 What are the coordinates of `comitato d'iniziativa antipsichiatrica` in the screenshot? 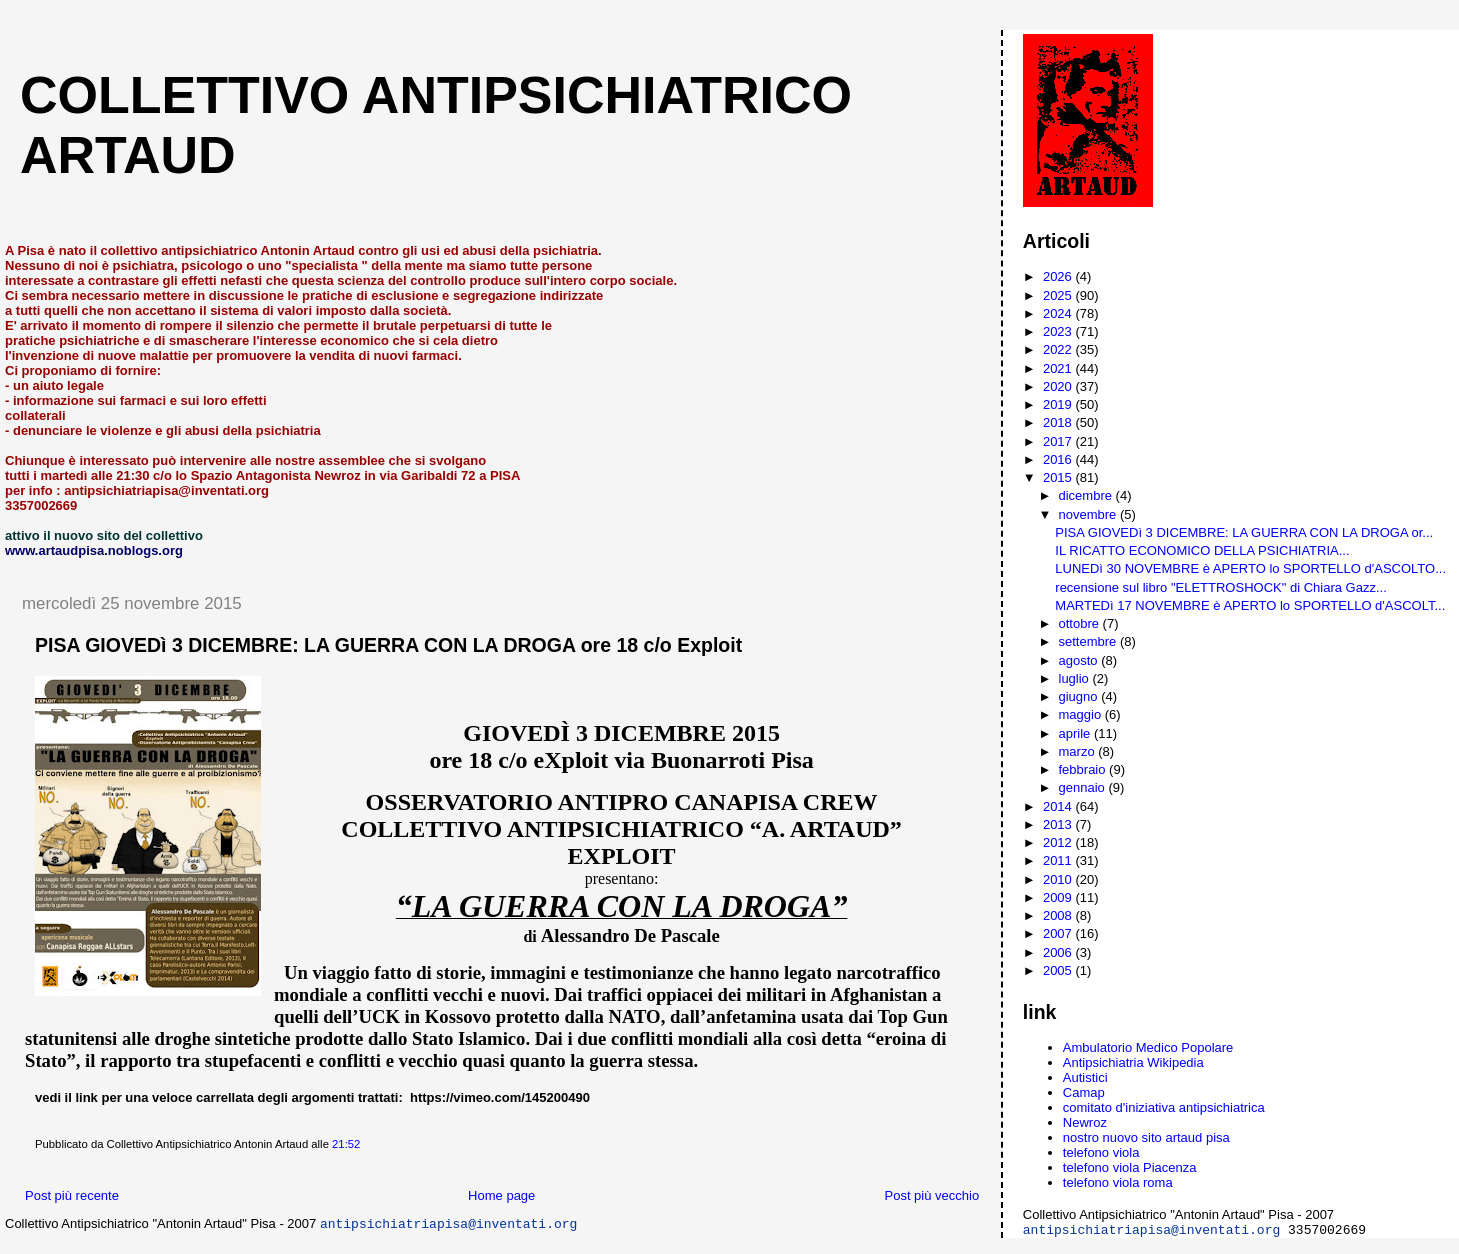 It's located at (1164, 1107).